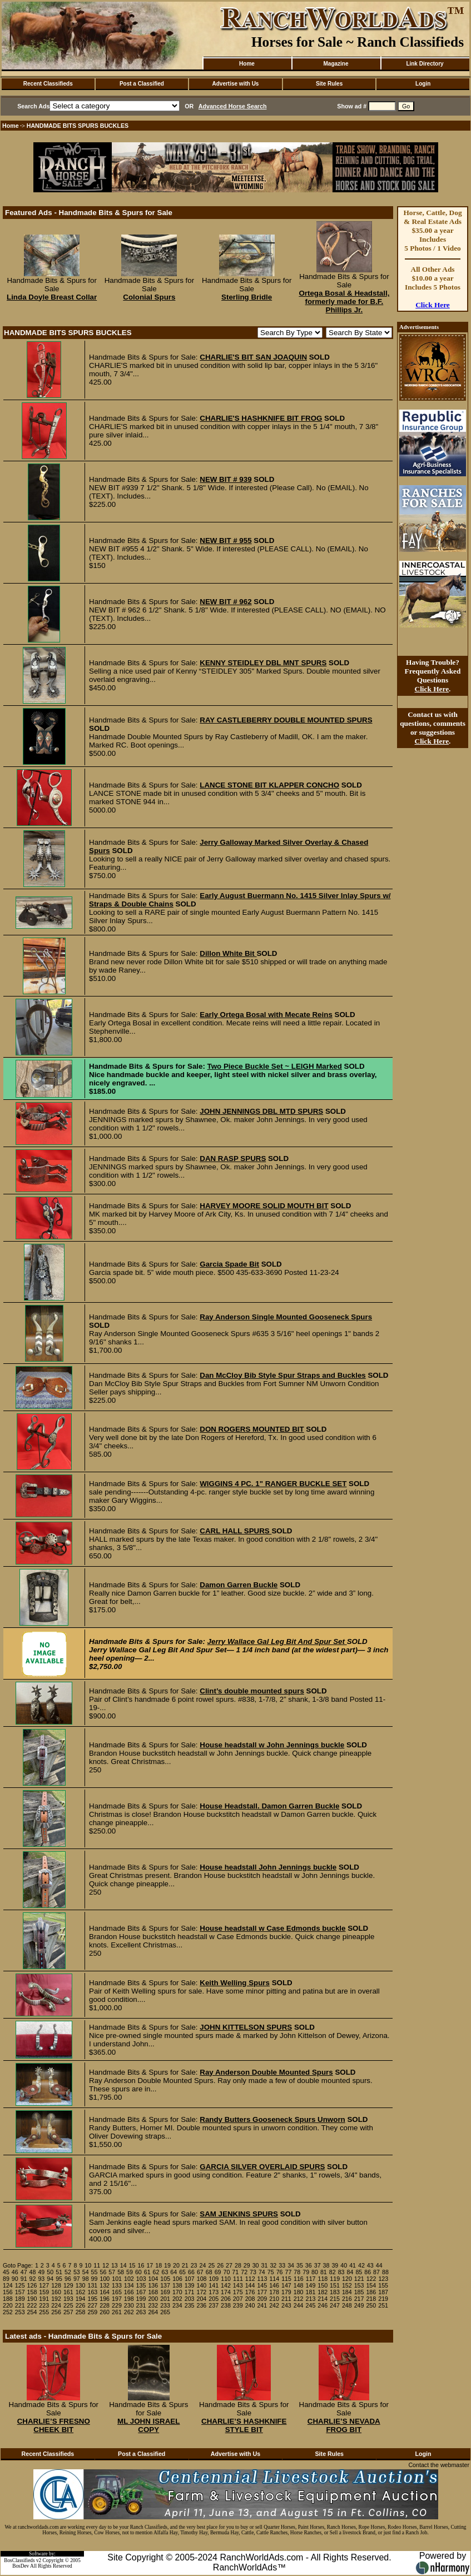 The height and width of the screenshot is (2576, 471). I want to click on 198, so click(129, 2298).